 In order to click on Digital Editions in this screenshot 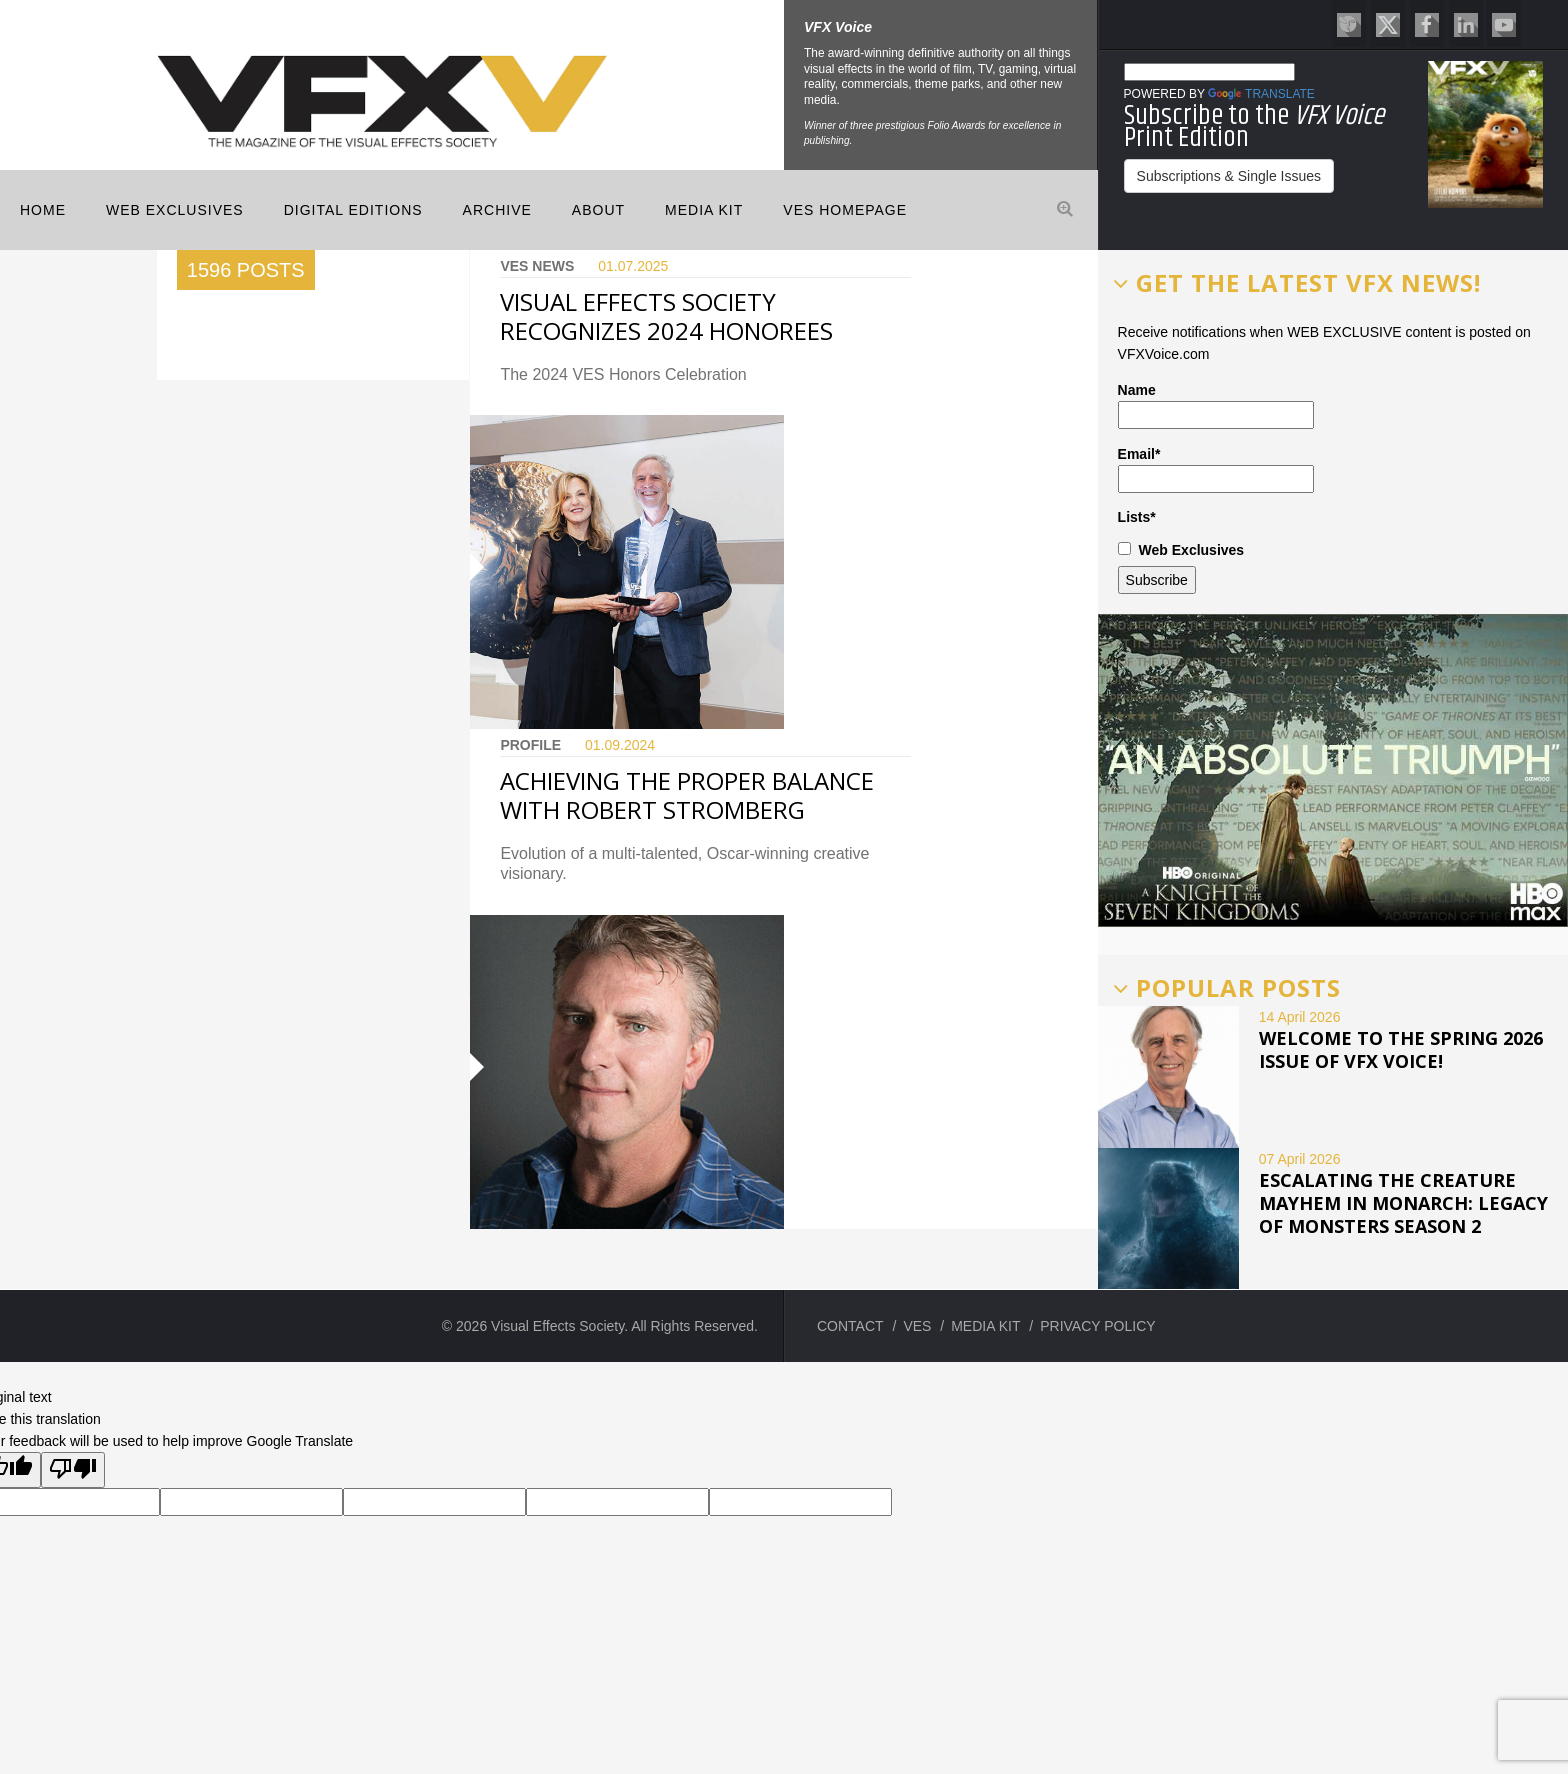, I will do `click(353, 210)`.